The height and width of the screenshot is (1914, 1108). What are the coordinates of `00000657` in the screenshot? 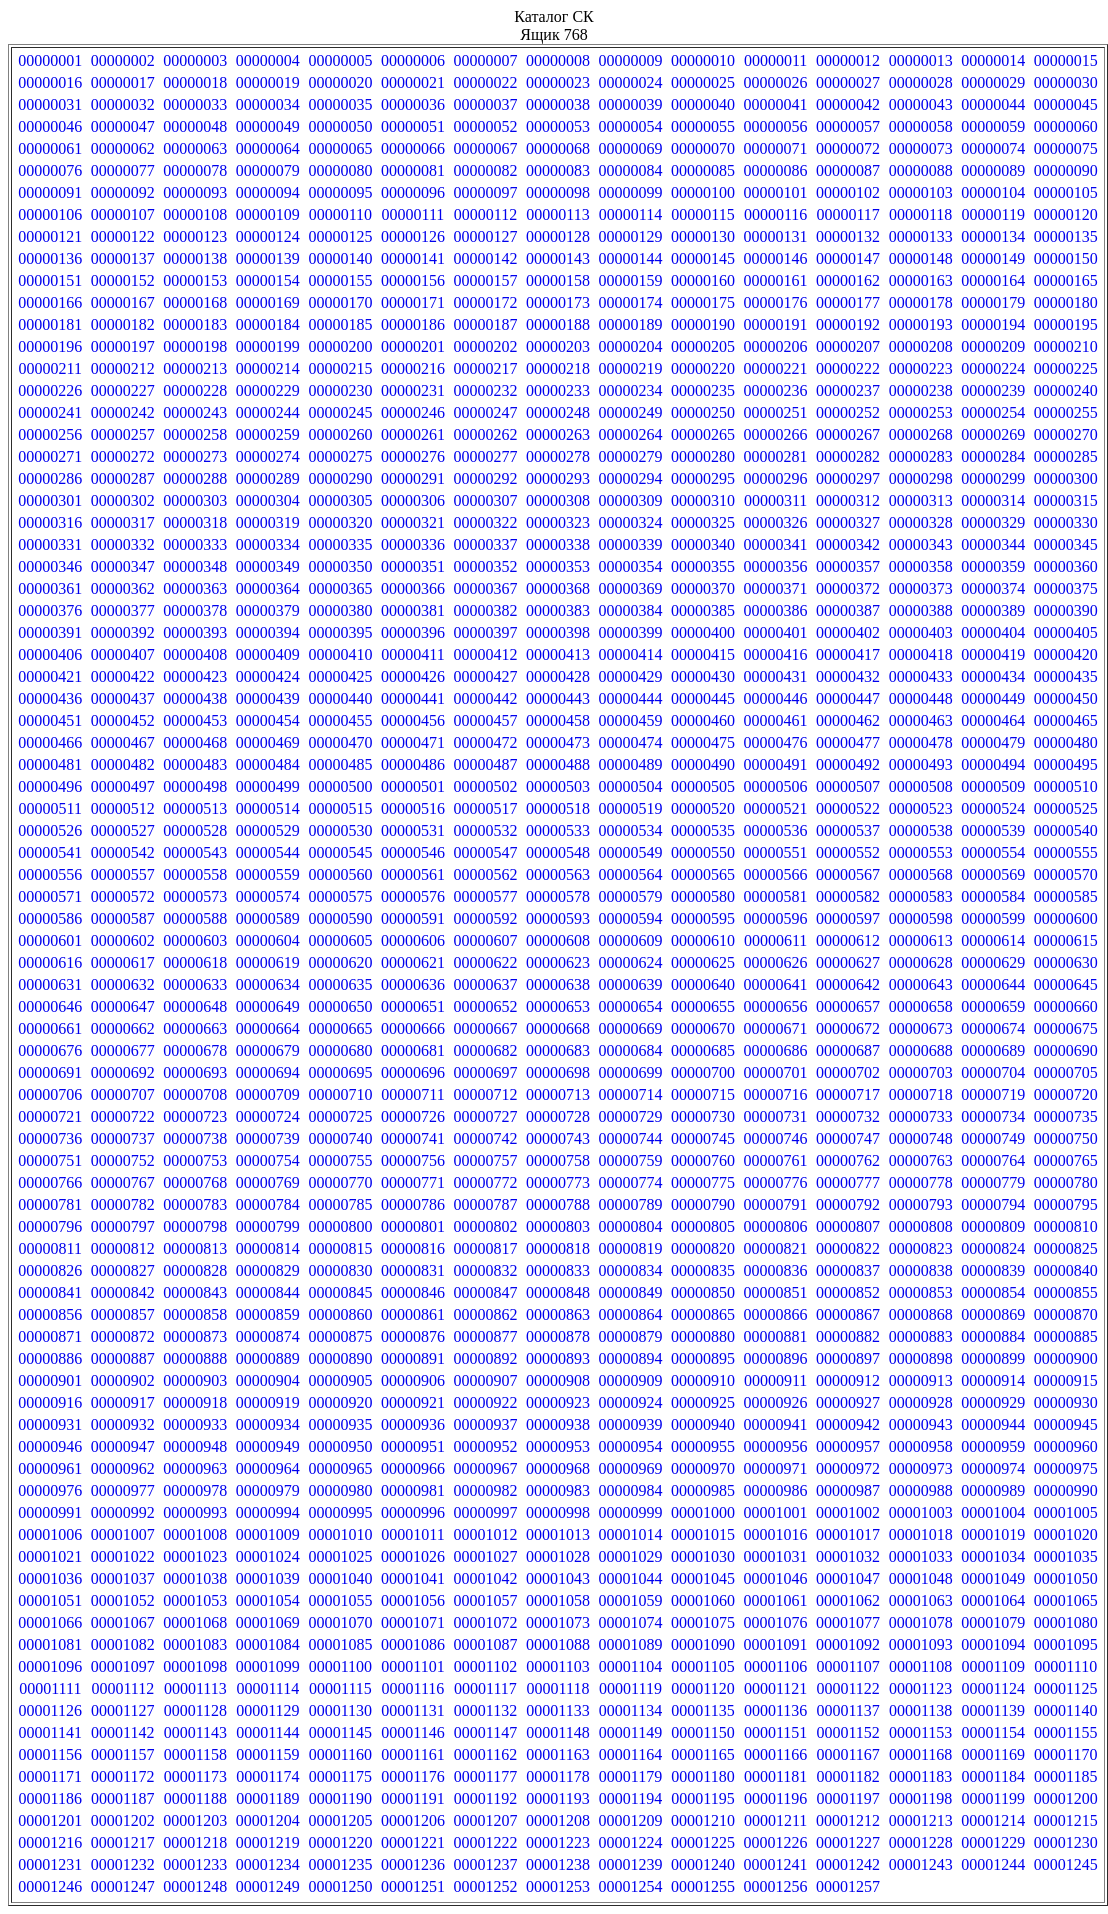 It's located at (848, 1006).